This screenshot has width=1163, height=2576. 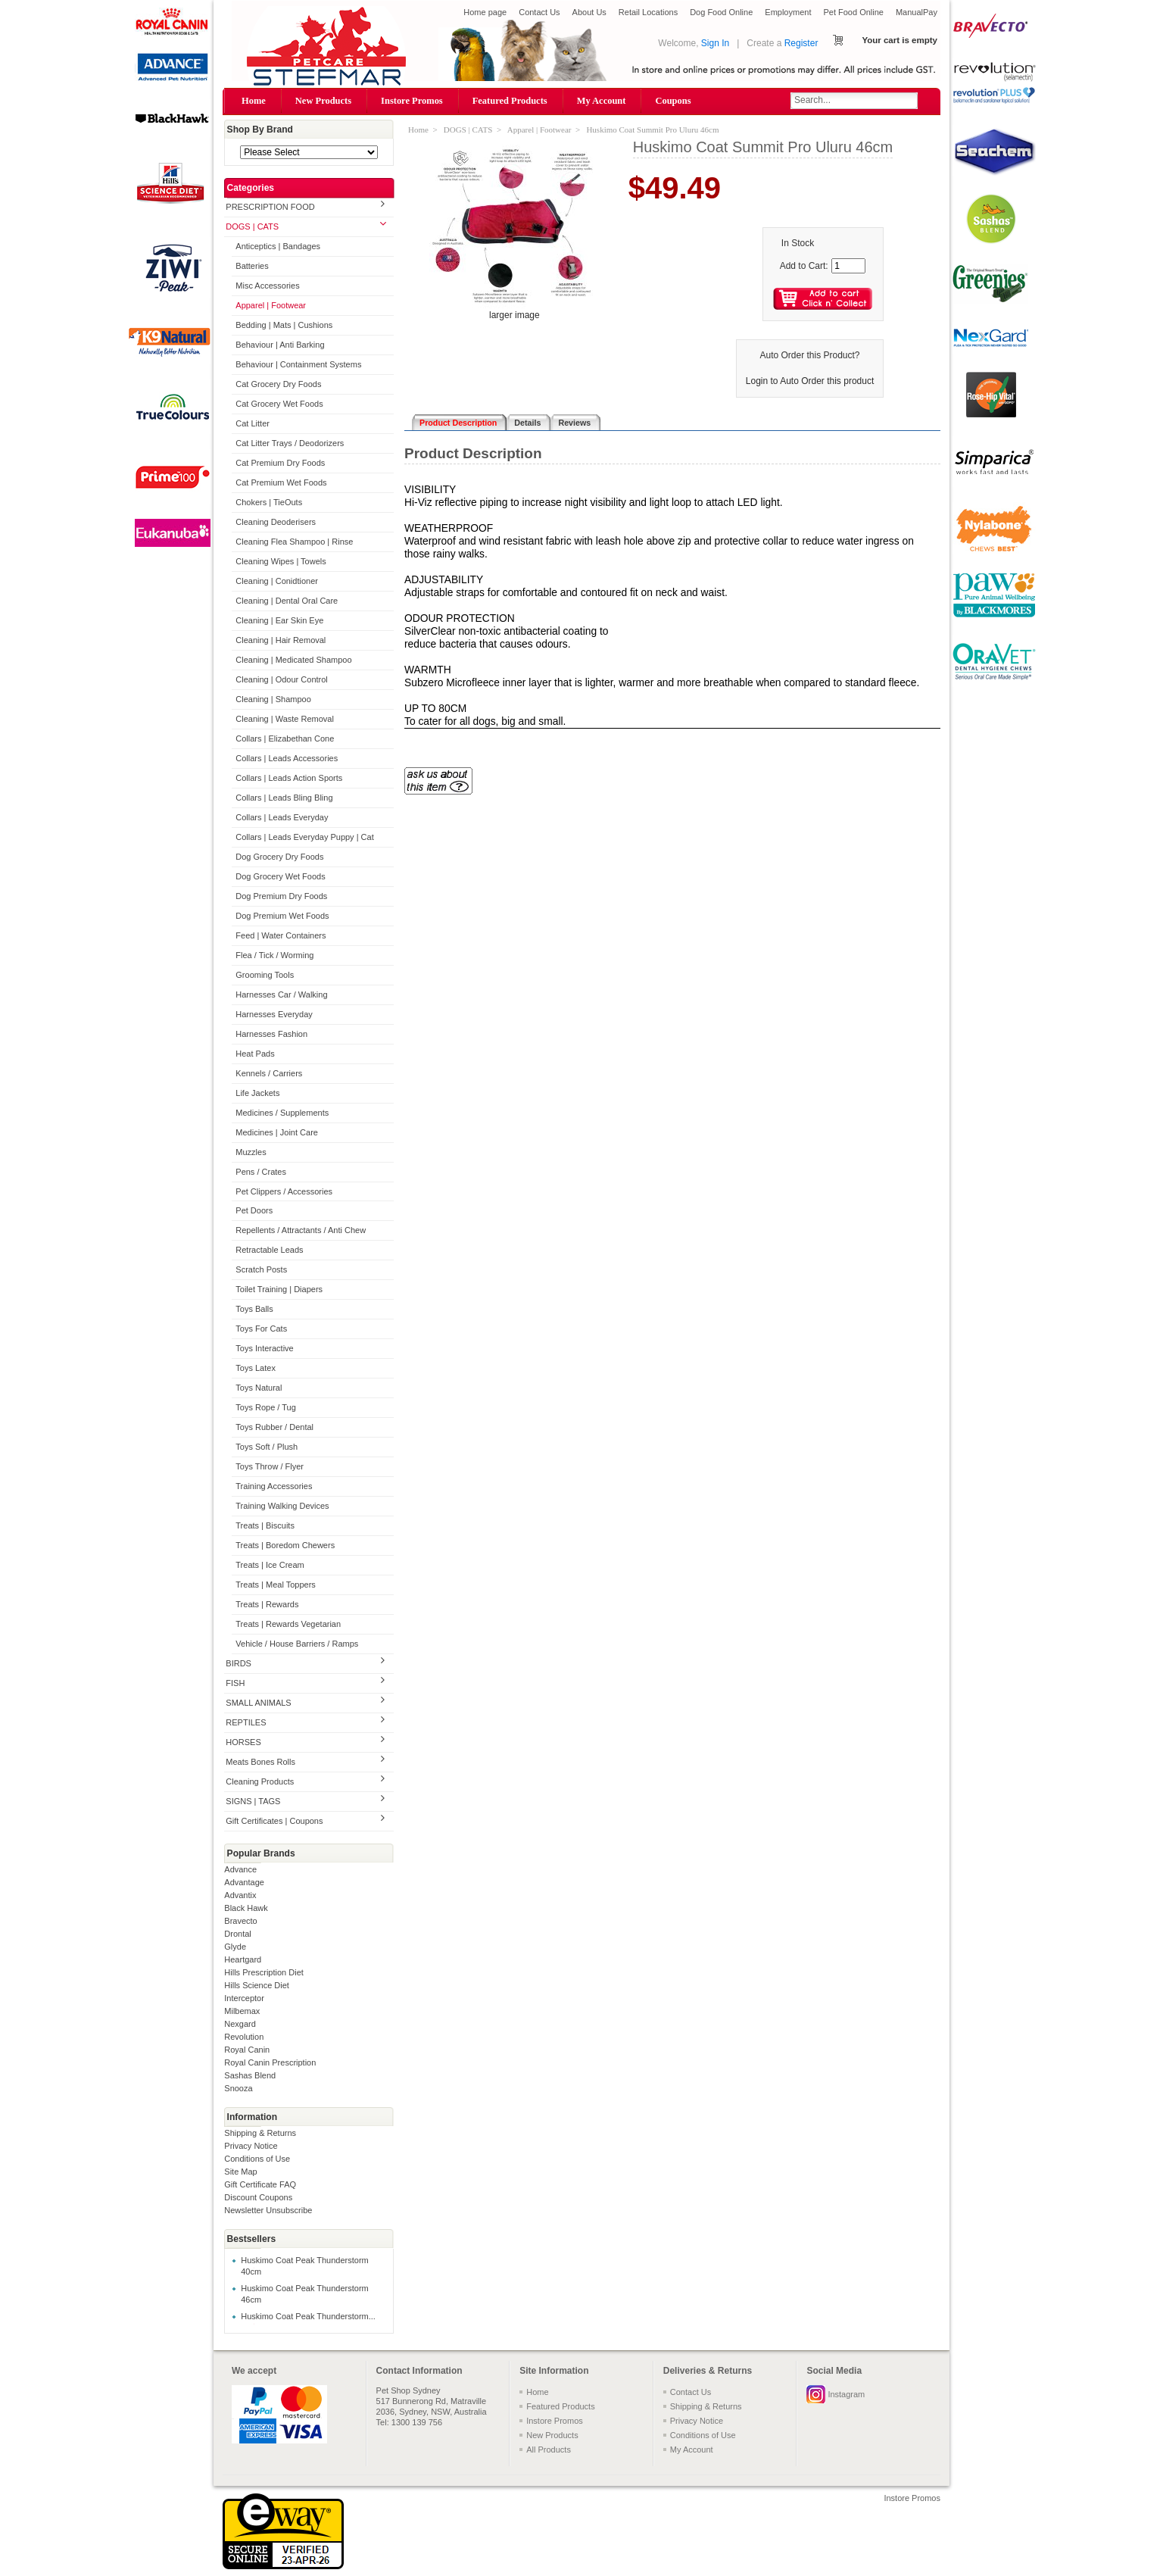 I want to click on Toys Throw / Flyer, so click(x=269, y=1466).